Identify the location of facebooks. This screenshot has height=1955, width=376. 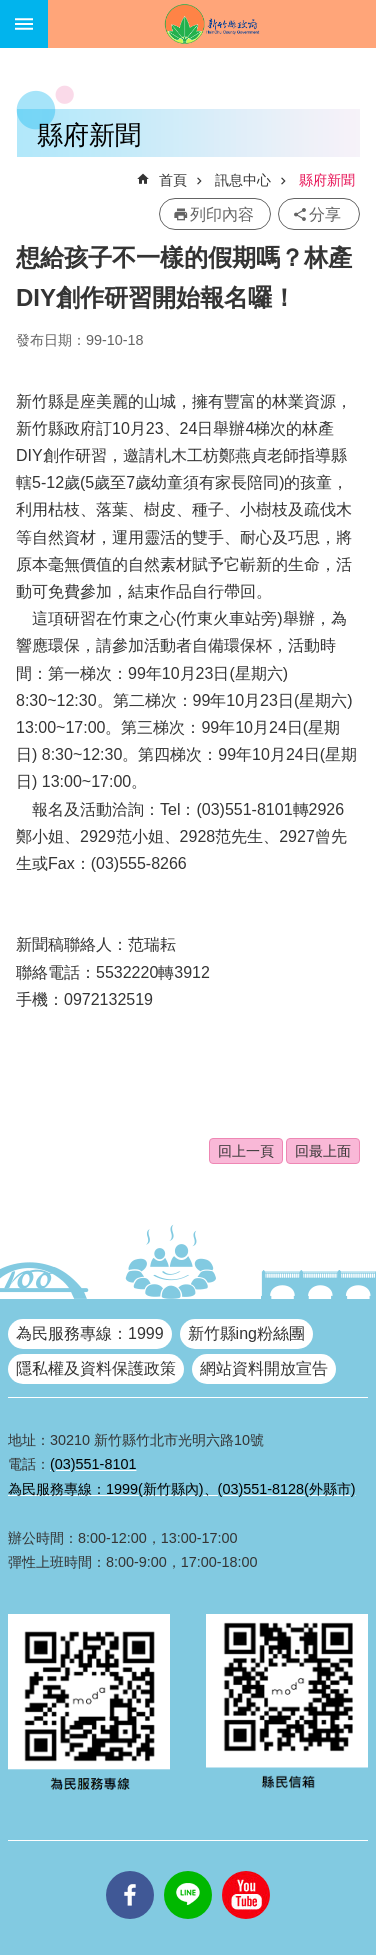
(130, 1871).